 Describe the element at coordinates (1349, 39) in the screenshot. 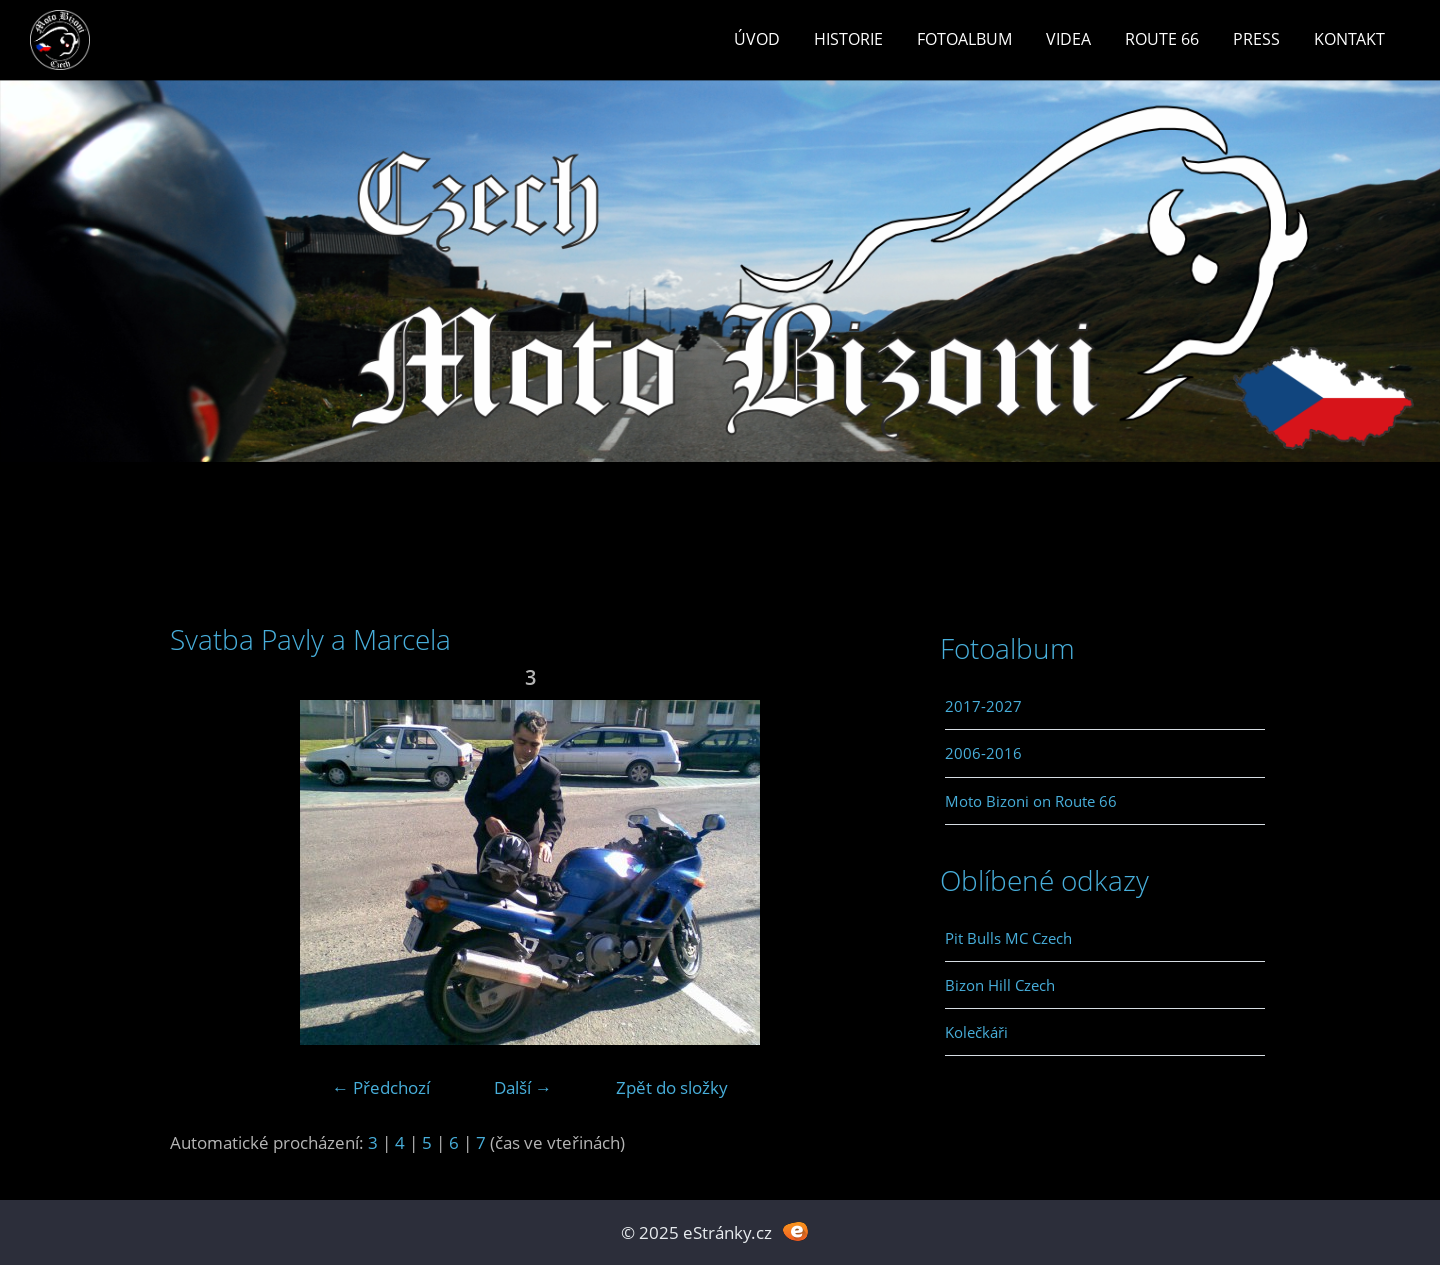

I see `Kontakt` at that location.